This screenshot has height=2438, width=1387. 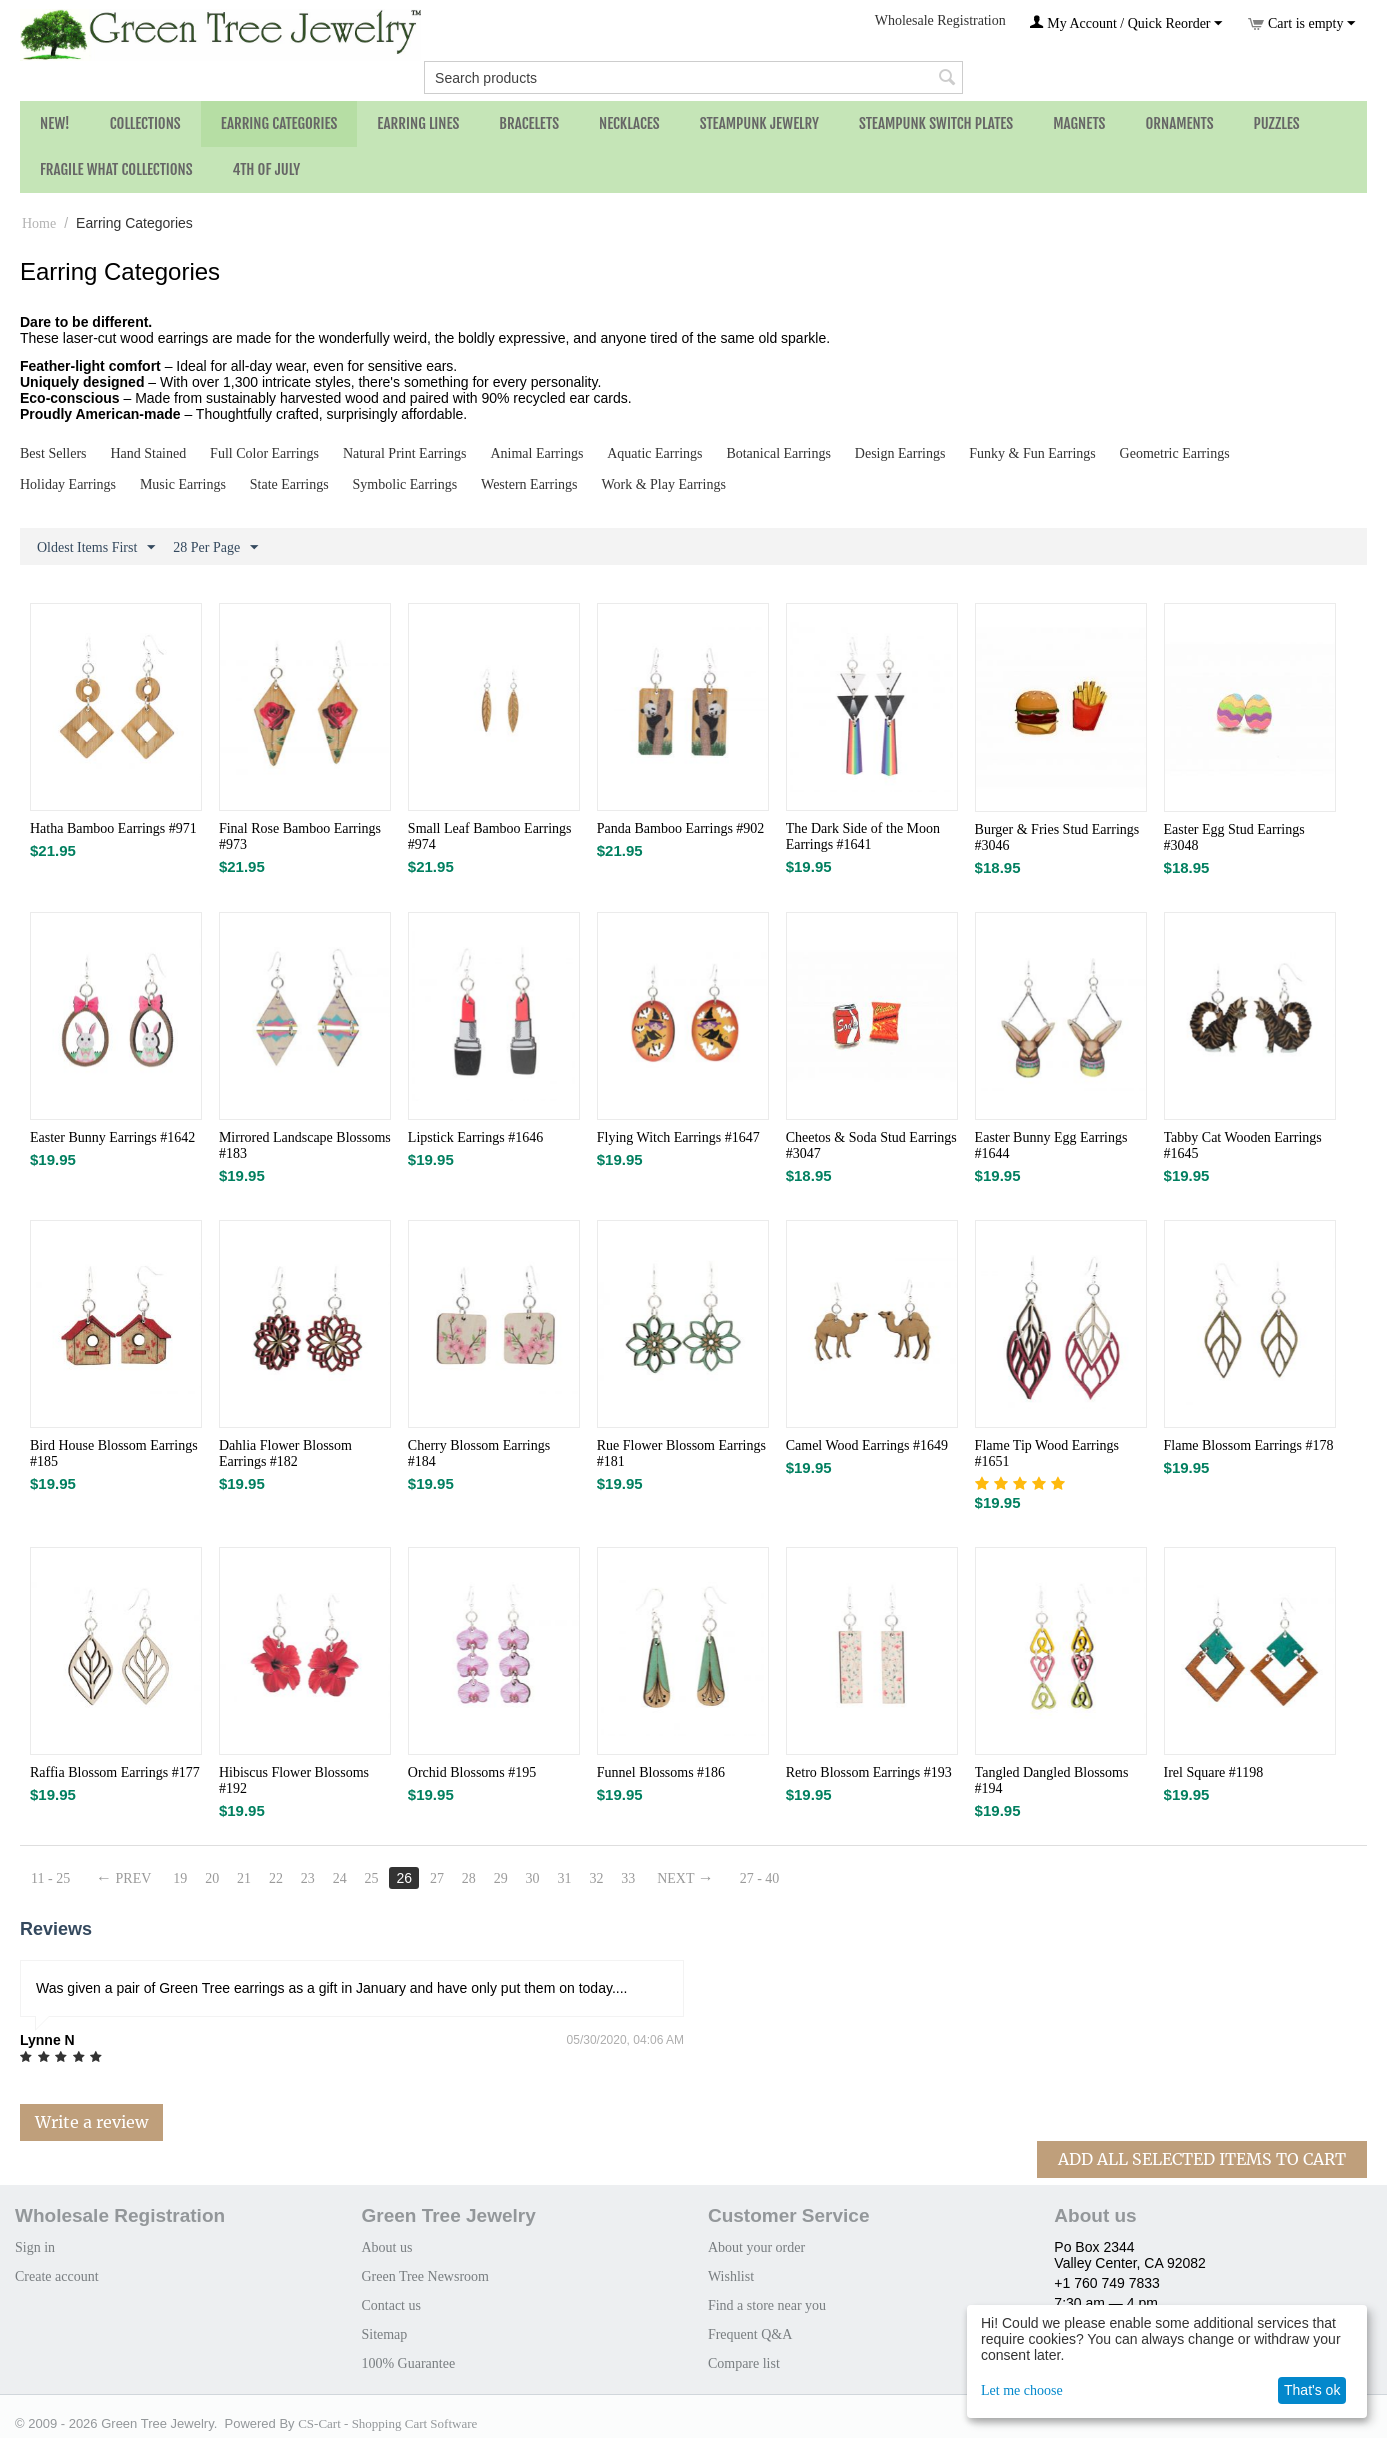 I want to click on Rue Flower Blossom Earrings #181, so click(x=681, y=1453).